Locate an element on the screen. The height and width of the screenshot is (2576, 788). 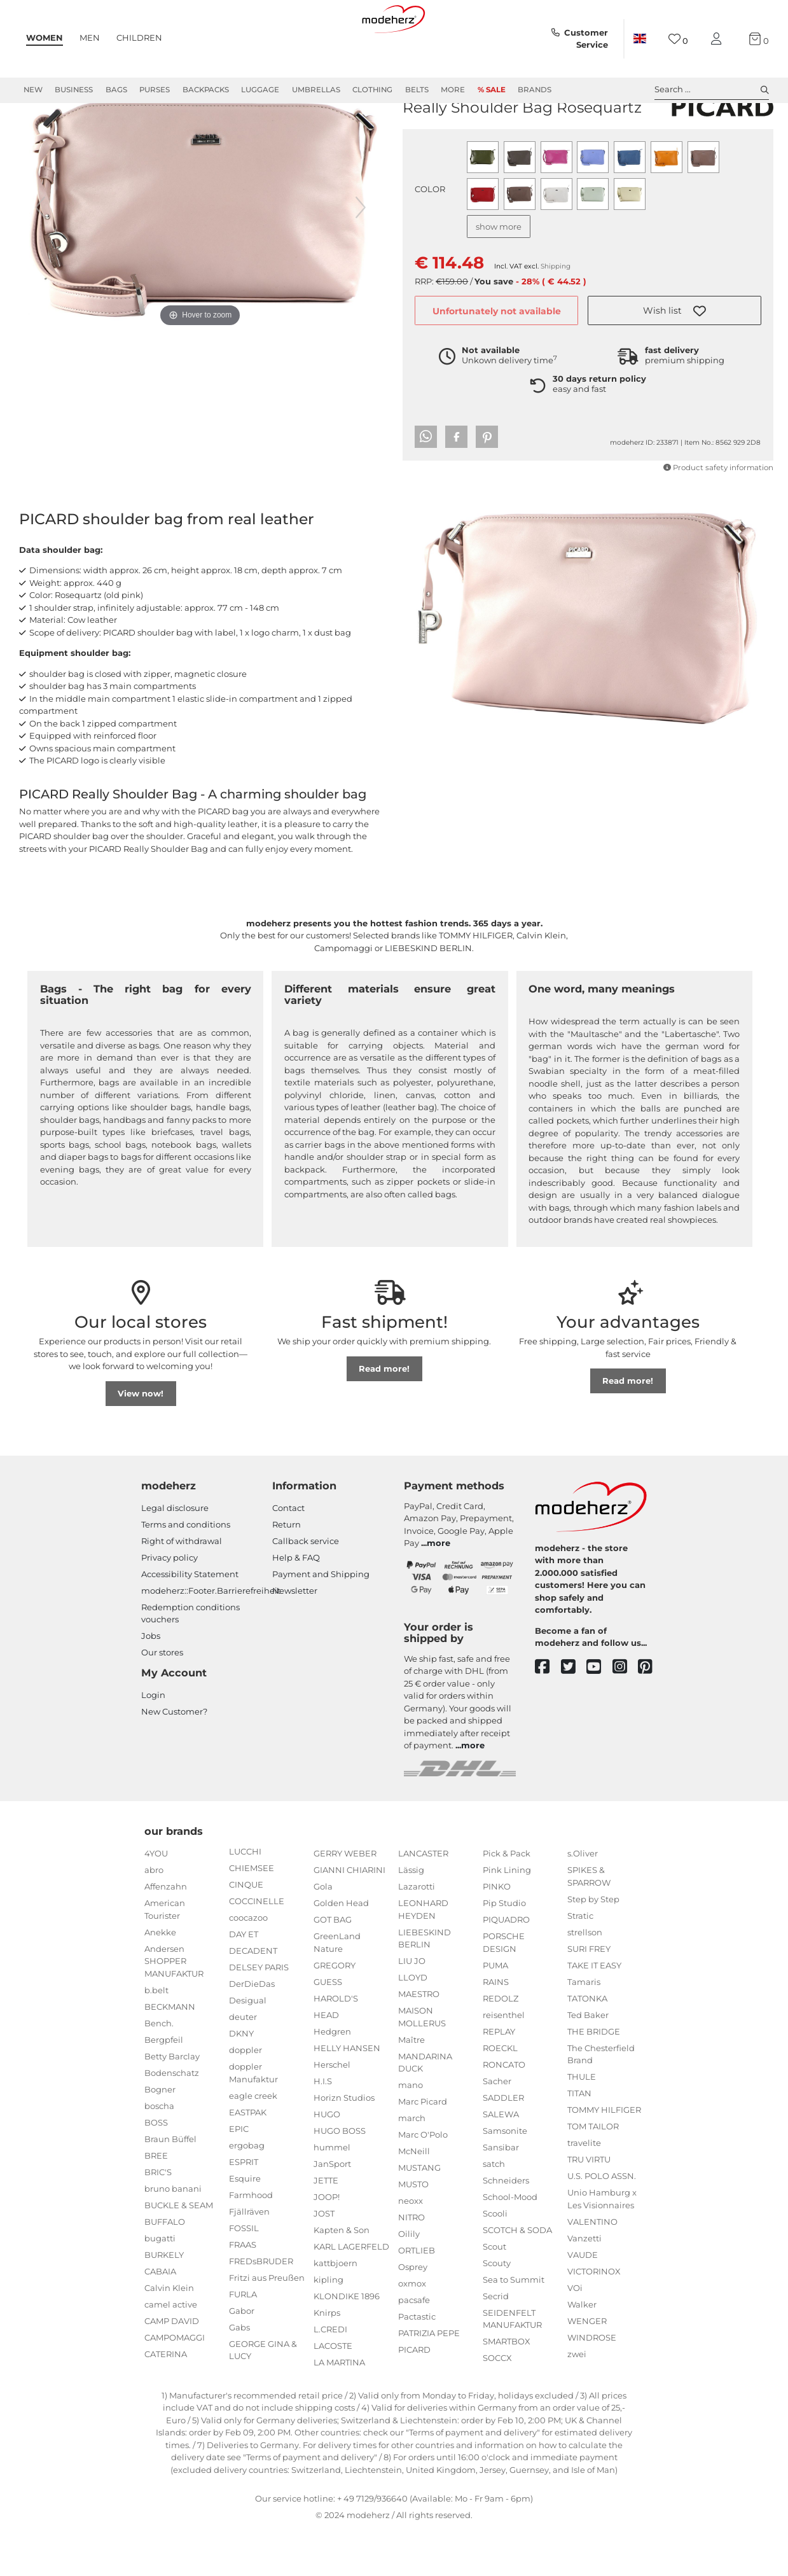
HUGO is located at coordinates (327, 2160).